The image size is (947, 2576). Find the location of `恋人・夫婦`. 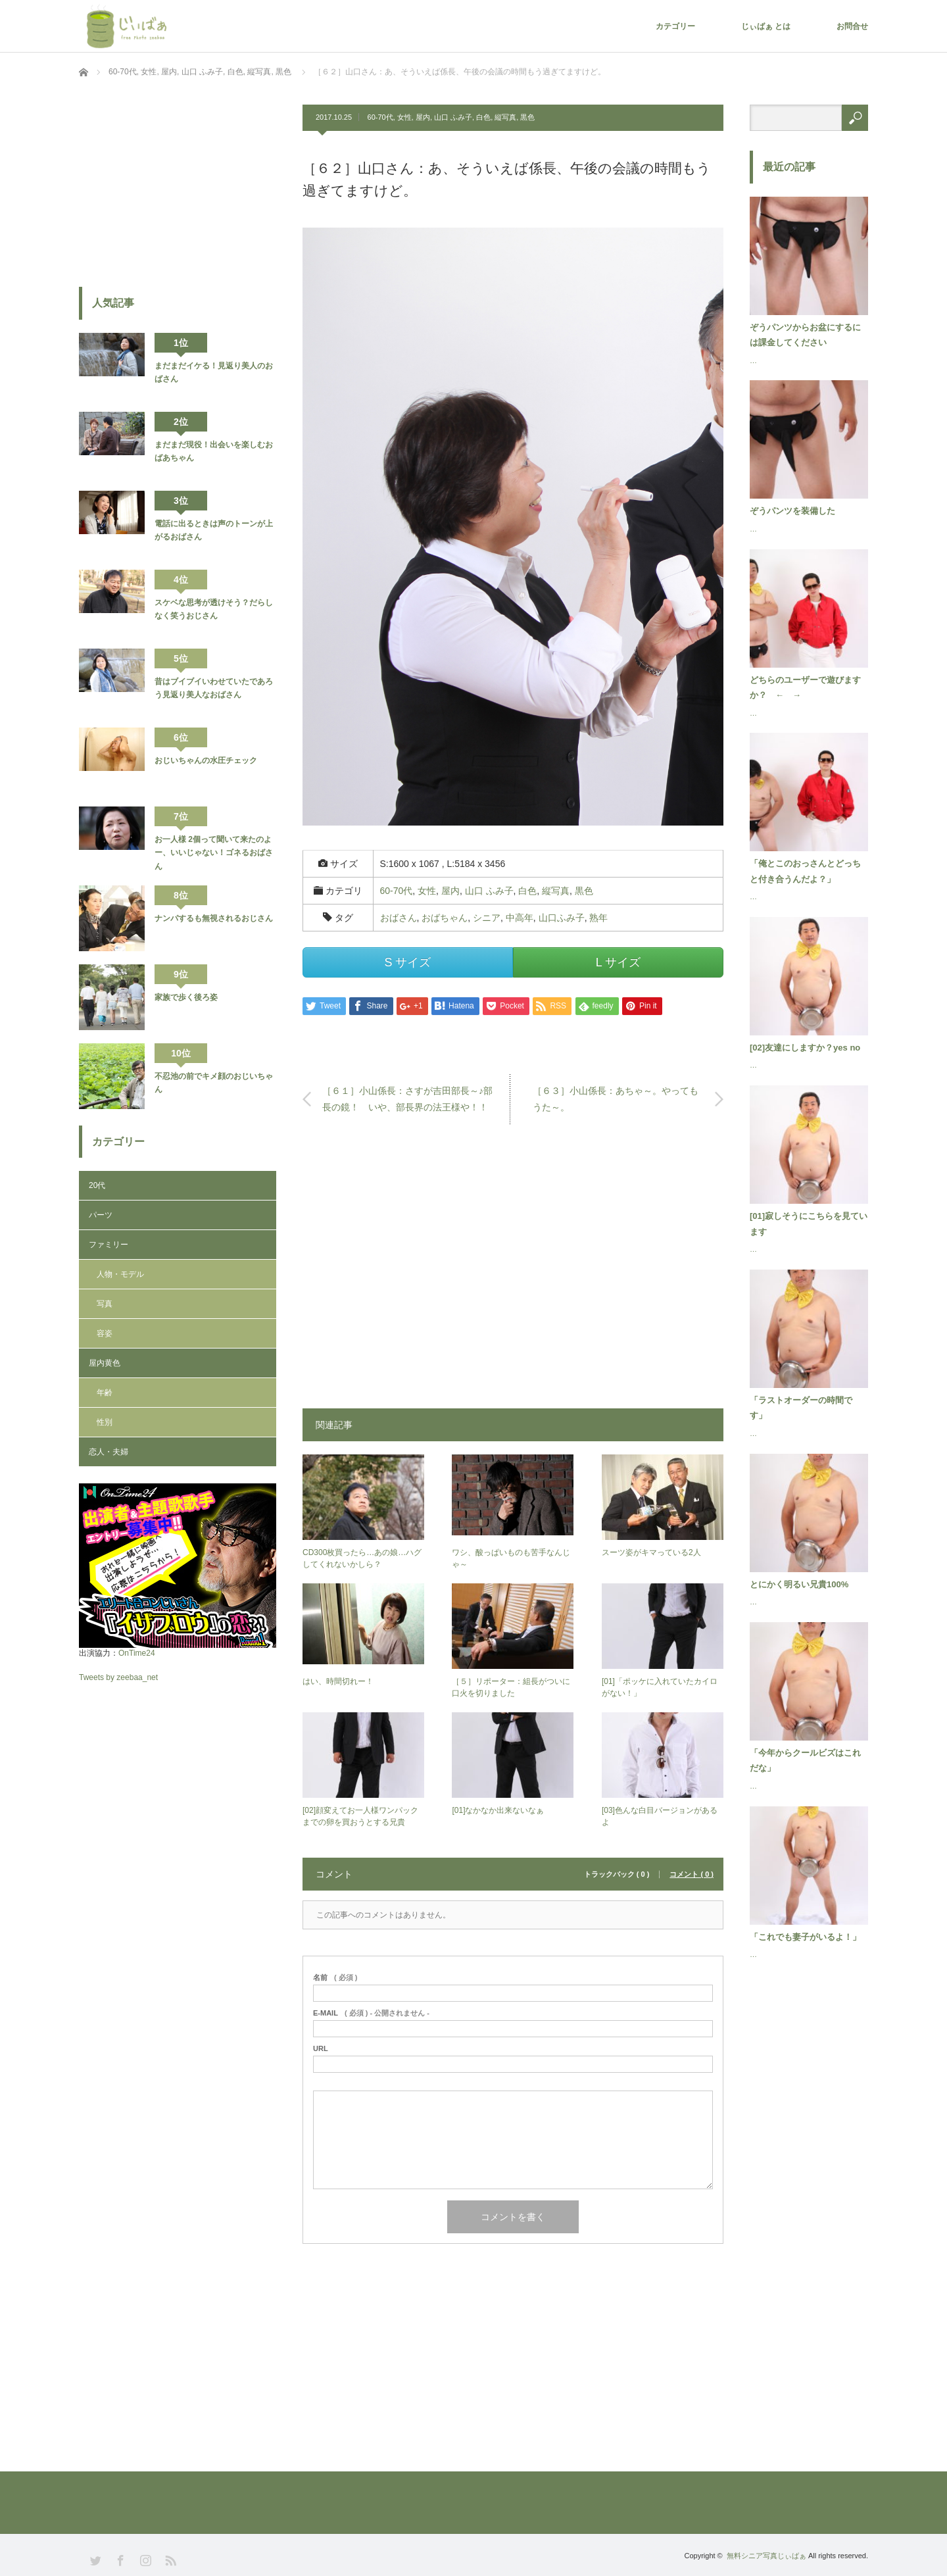

恋人・夫婦 is located at coordinates (108, 1451).